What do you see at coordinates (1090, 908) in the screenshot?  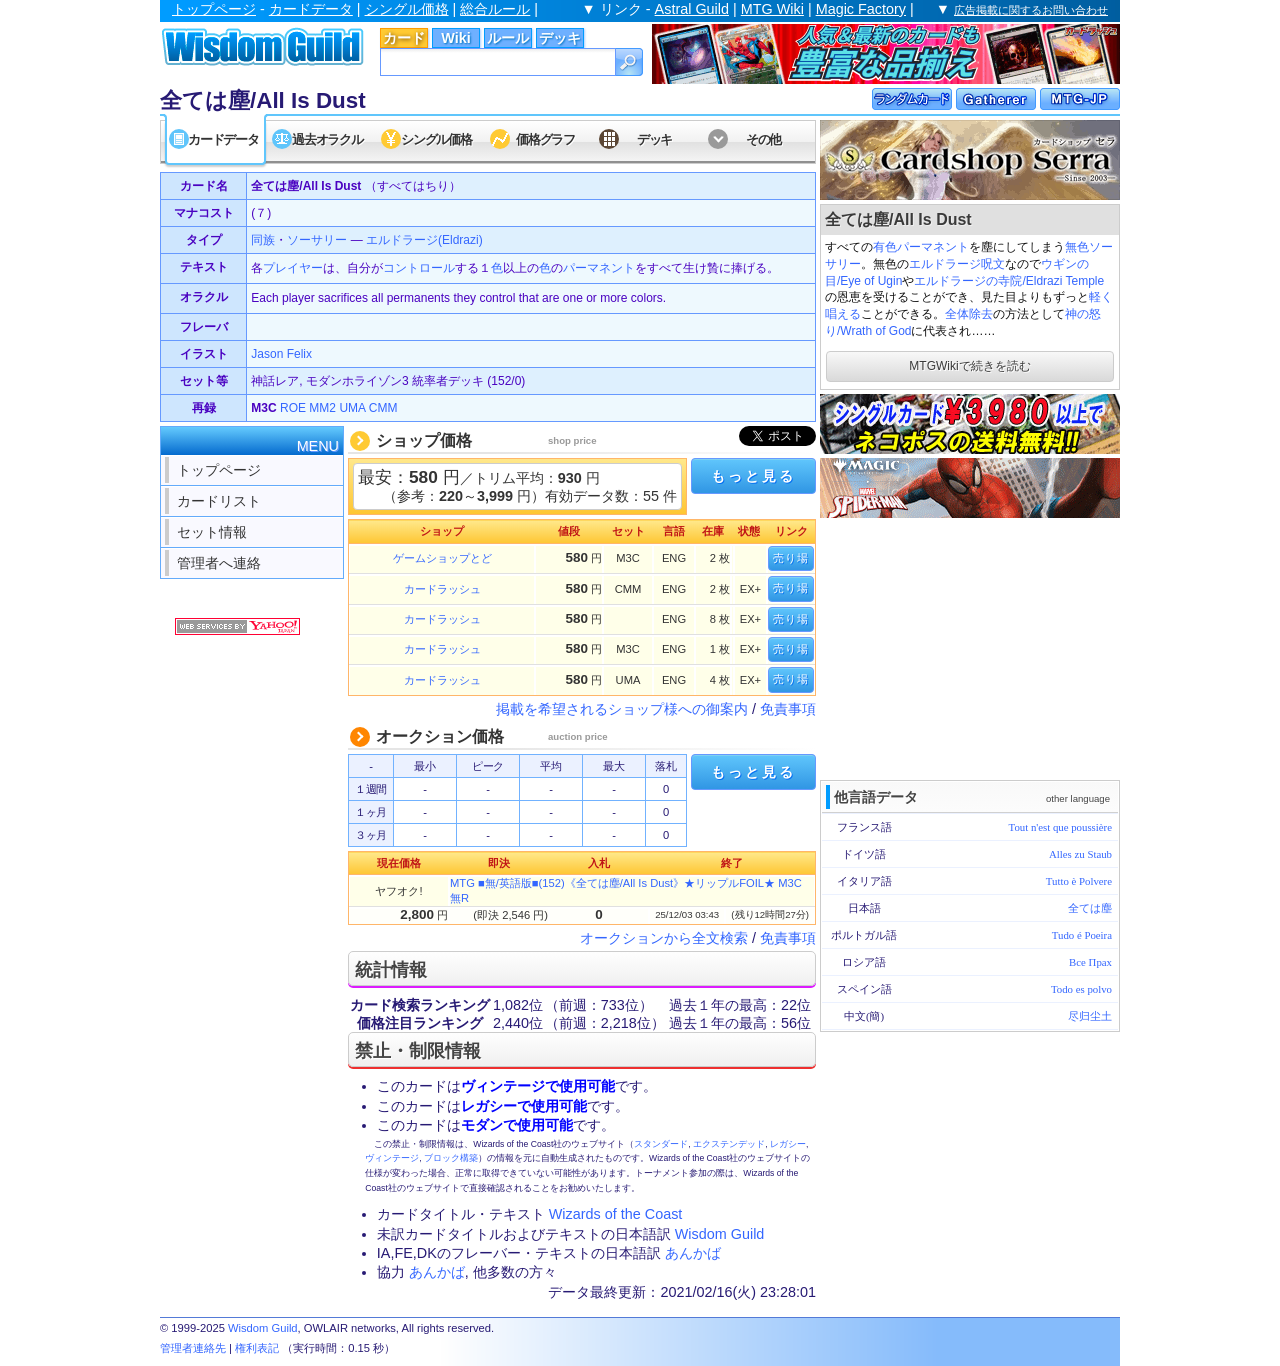 I see `全ては塵` at bounding box center [1090, 908].